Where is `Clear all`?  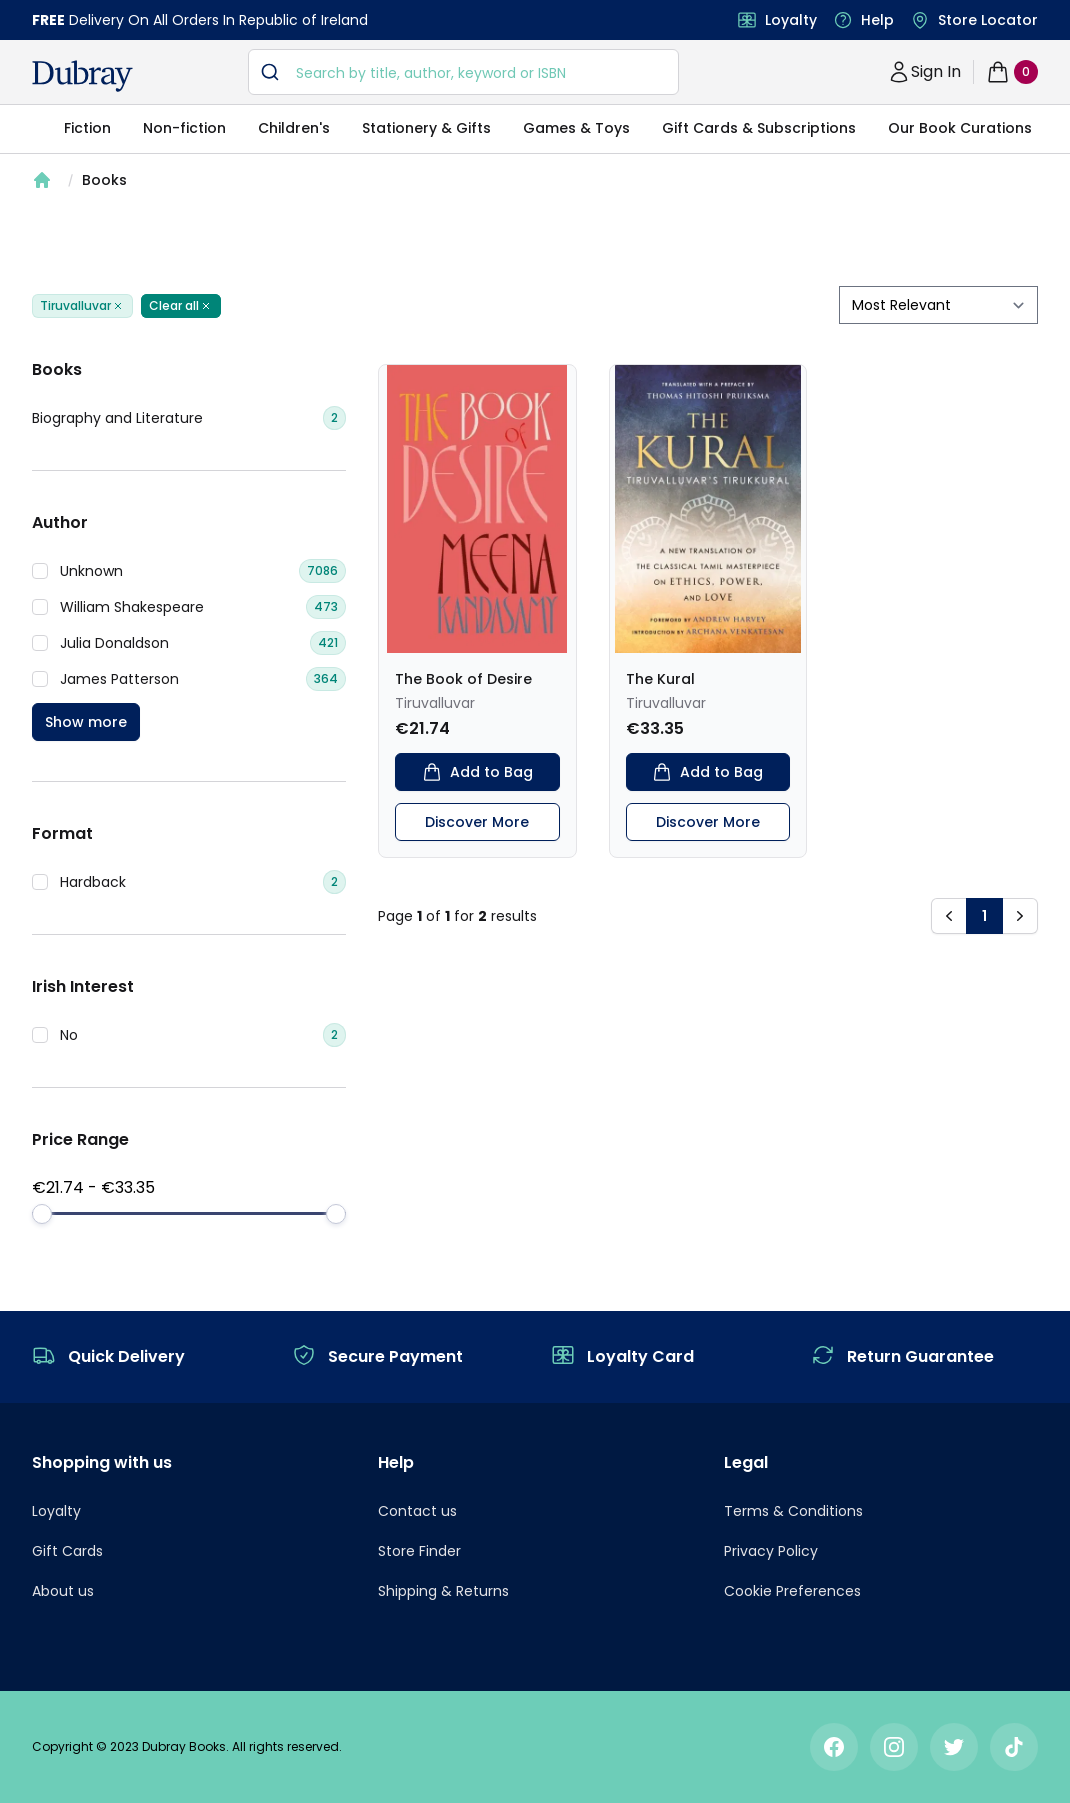
Clear all is located at coordinates (181, 306).